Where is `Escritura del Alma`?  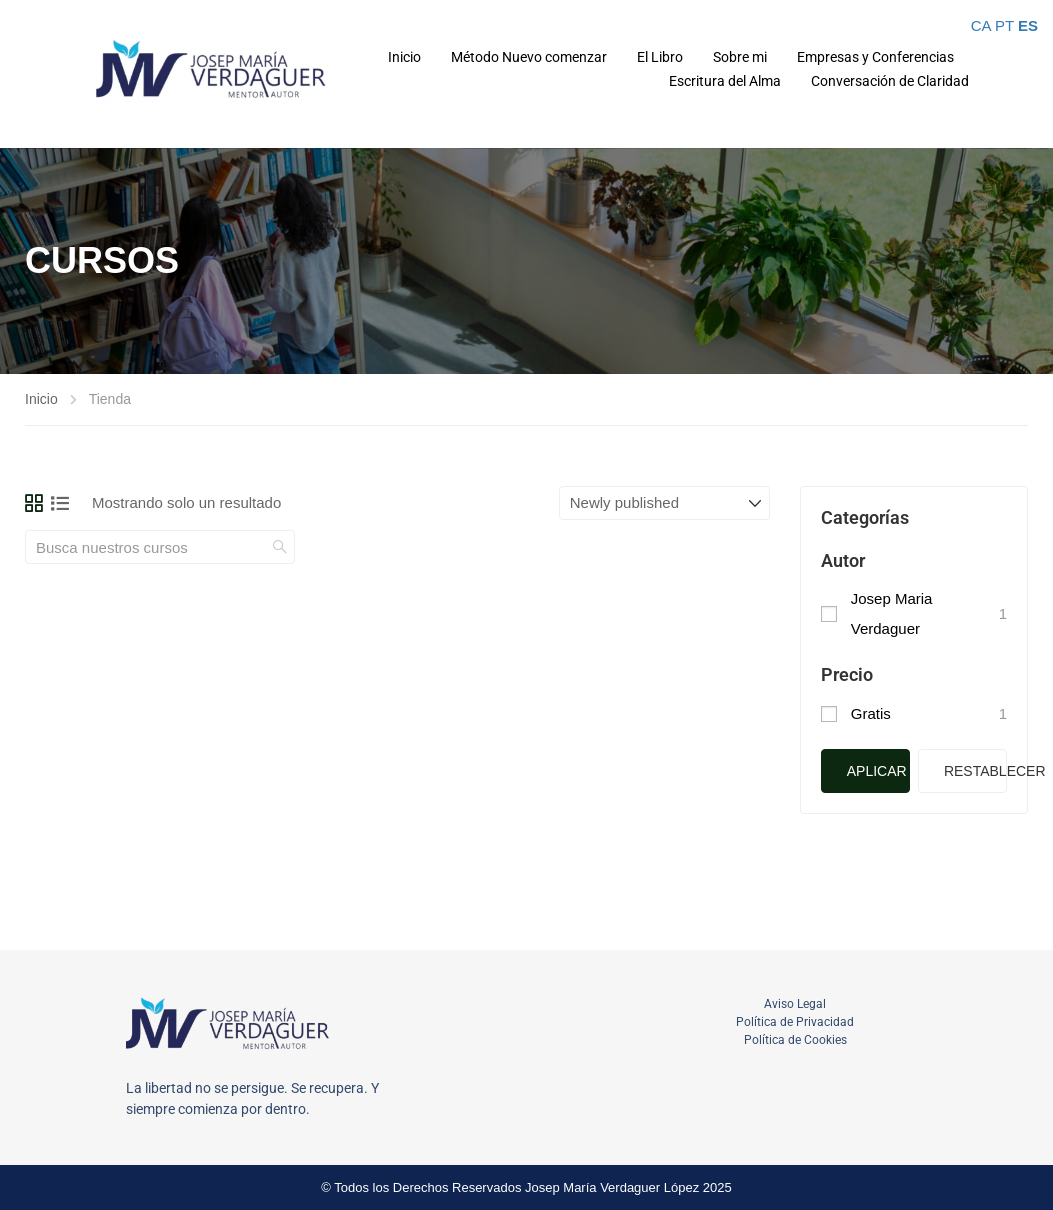 Escritura del Alma is located at coordinates (725, 81).